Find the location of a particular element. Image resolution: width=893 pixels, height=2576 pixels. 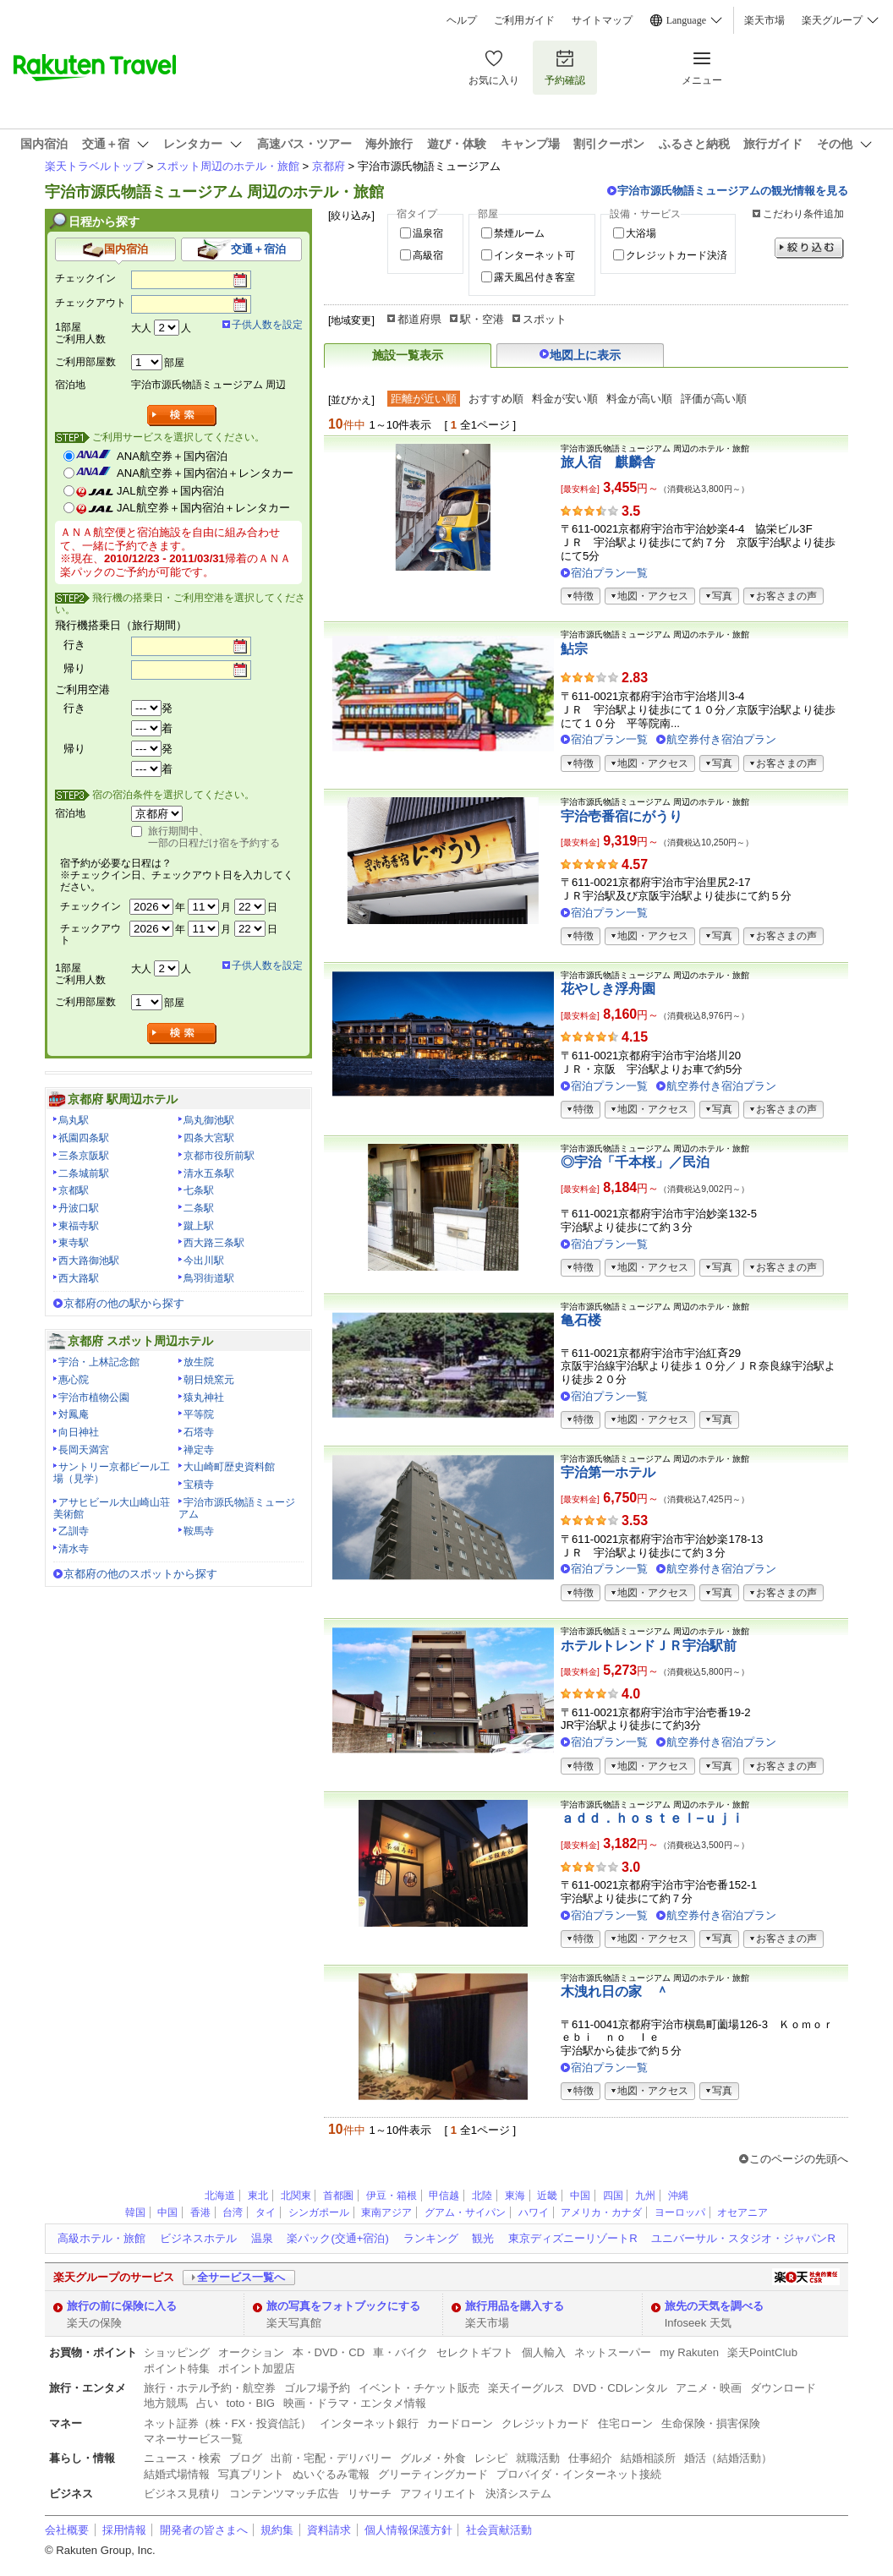

旅人宿 麒麟舎 is located at coordinates (608, 462).